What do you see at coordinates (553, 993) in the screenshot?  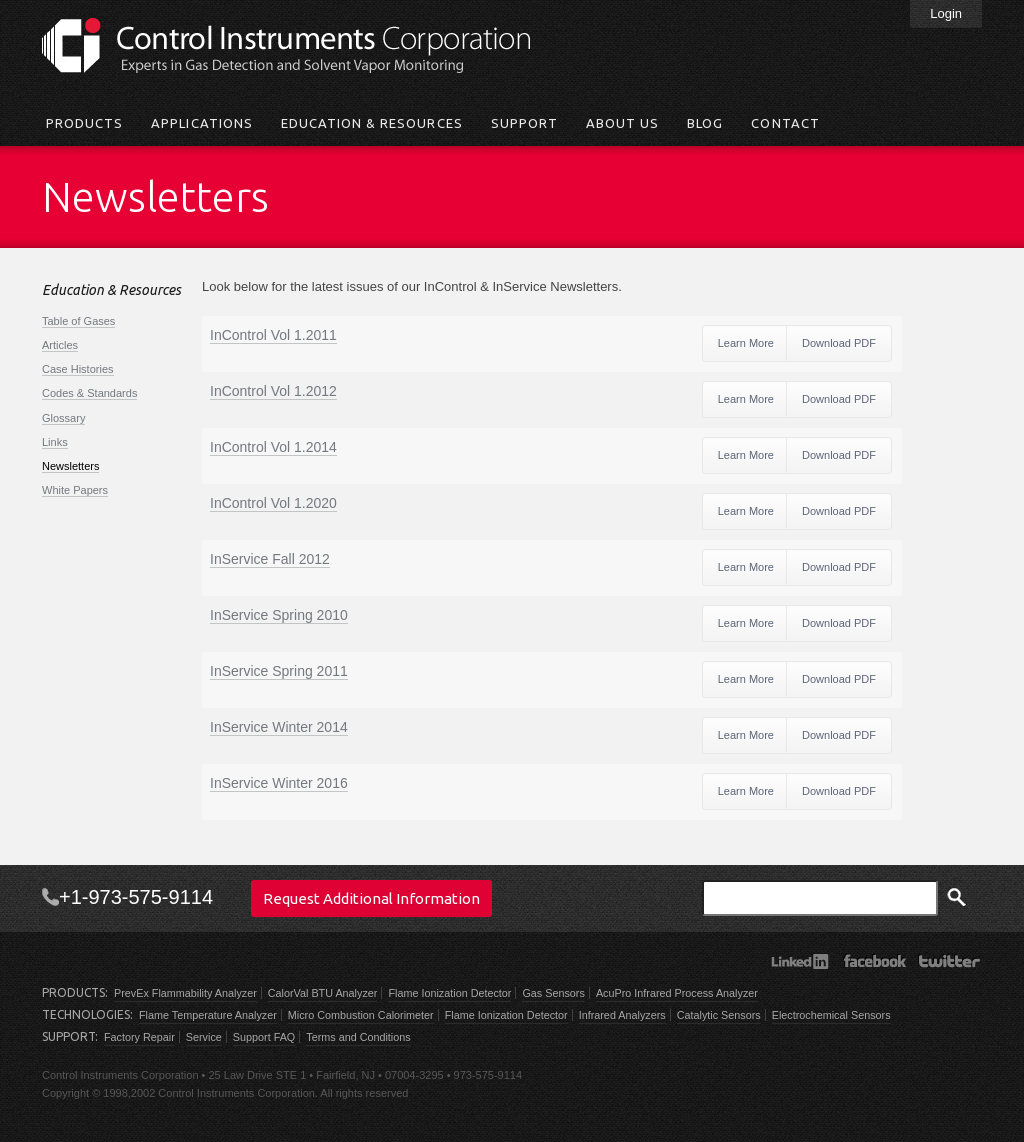 I see `Gas Sensors` at bounding box center [553, 993].